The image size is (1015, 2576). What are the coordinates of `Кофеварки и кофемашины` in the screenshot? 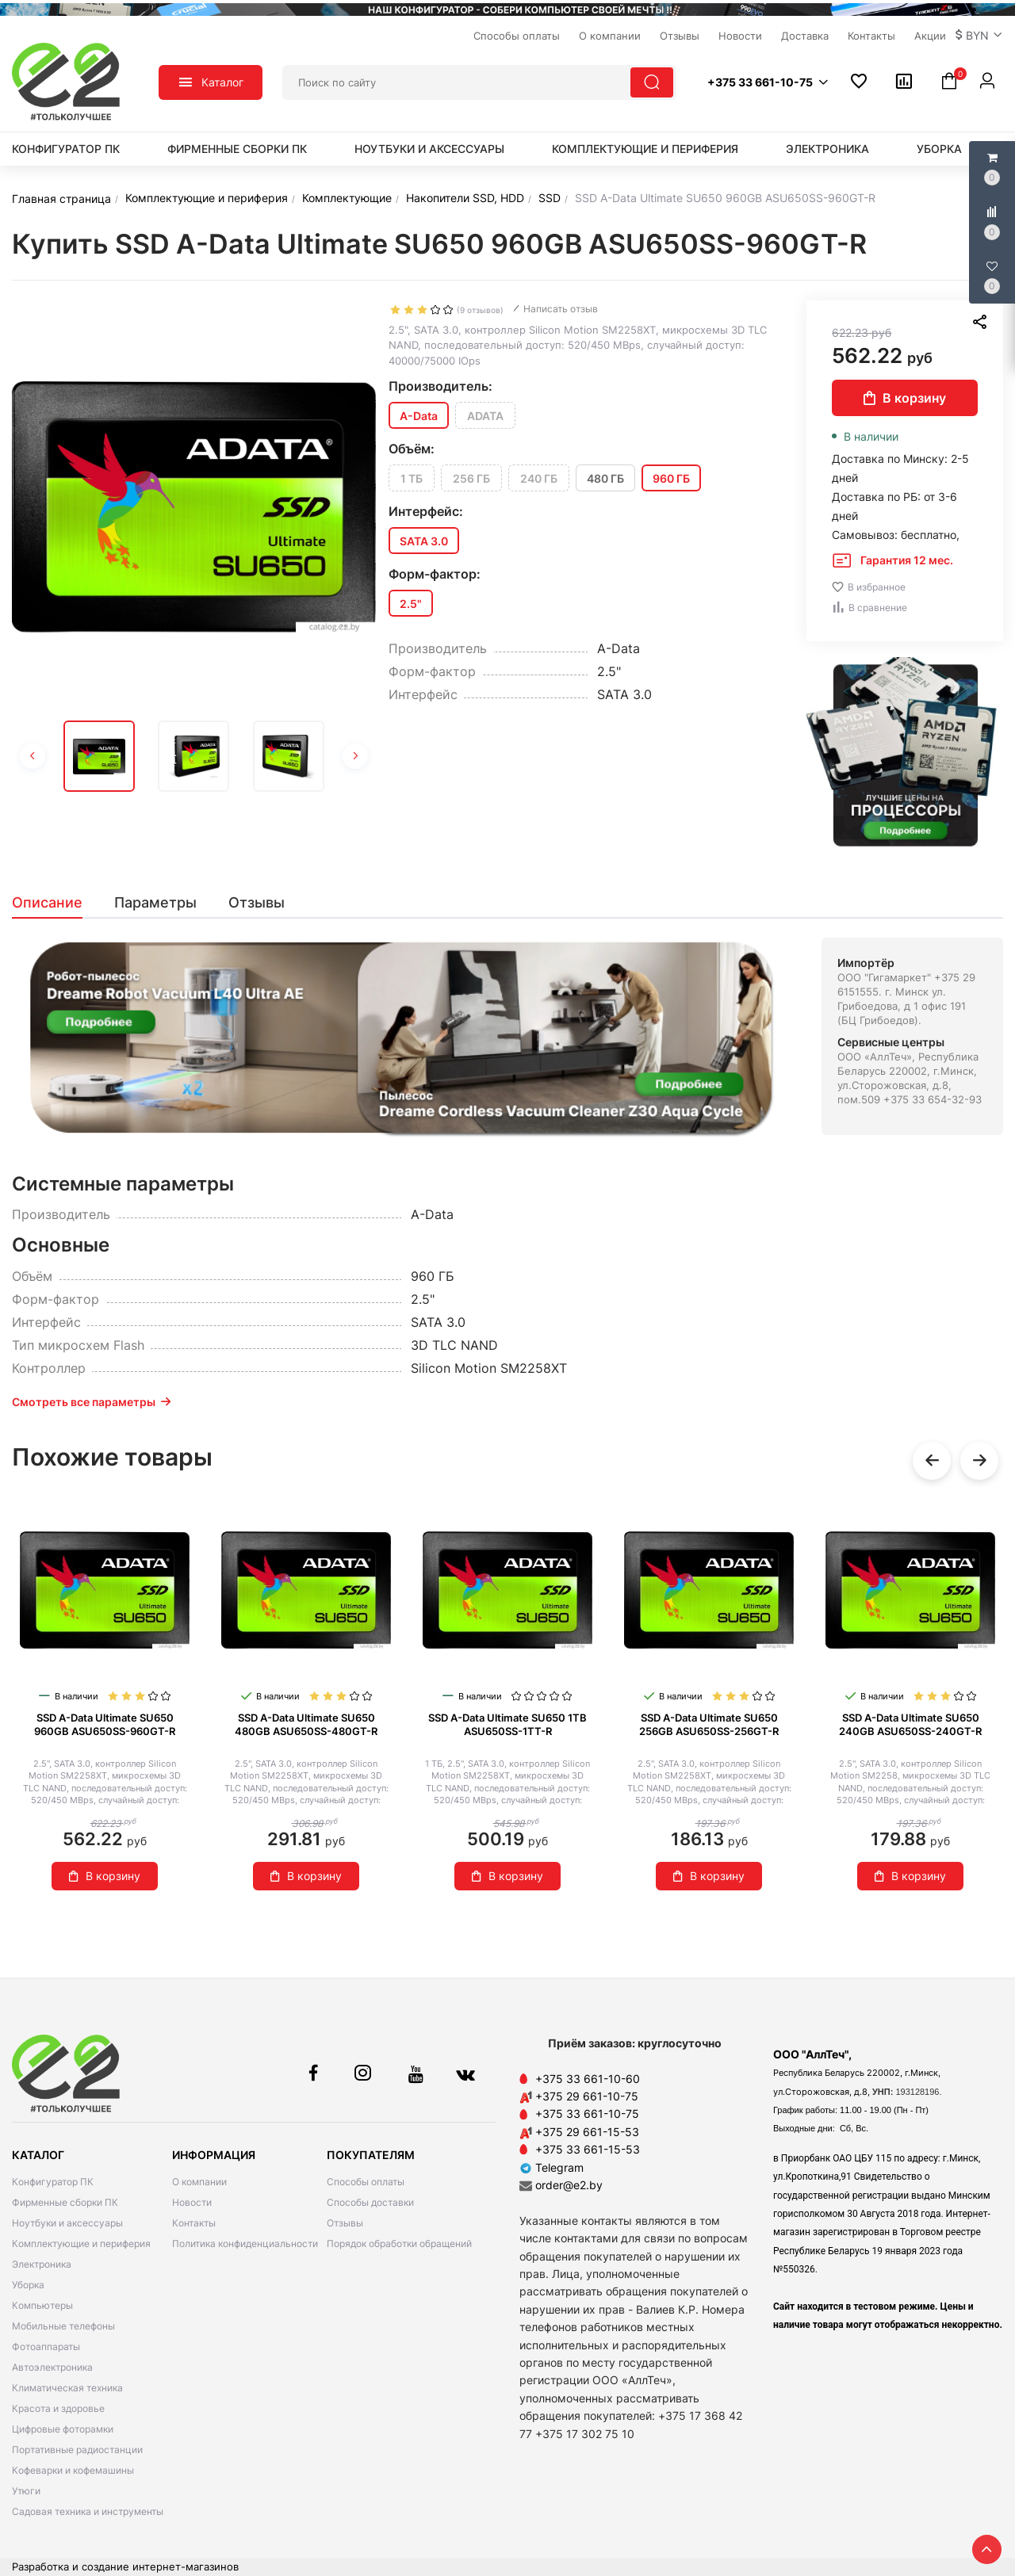 It's located at (73, 2470).